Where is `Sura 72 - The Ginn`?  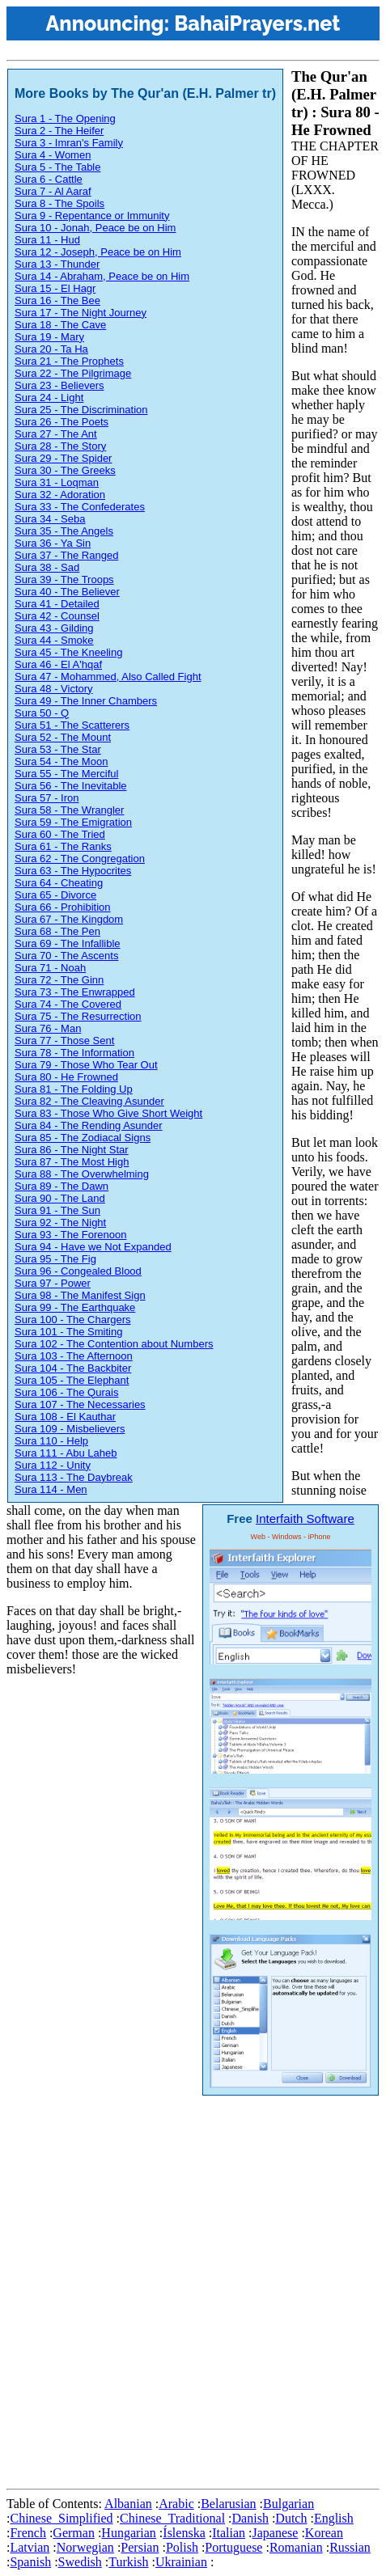 Sura 72 - The Ginn is located at coordinates (59, 980).